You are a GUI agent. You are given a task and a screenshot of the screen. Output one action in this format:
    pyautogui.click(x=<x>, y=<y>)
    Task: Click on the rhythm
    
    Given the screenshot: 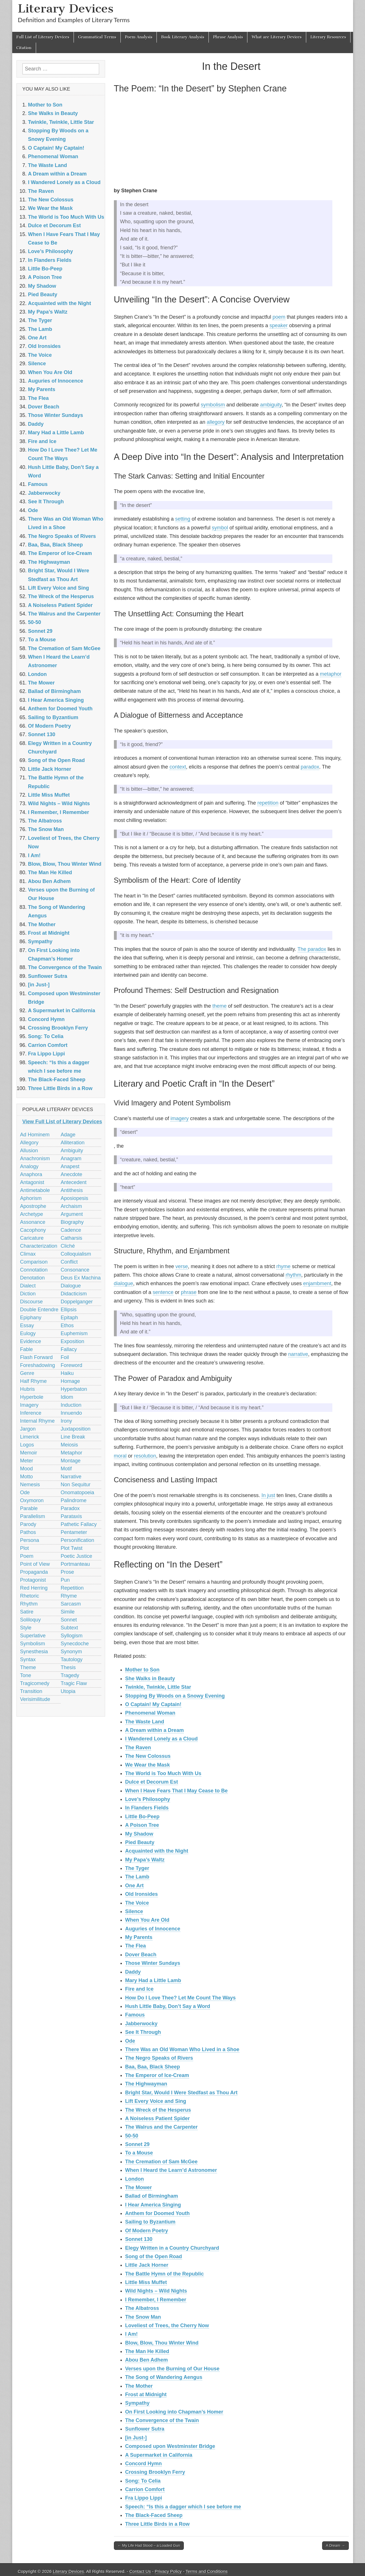 What is the action you would take?
    pyautogui.click(x=293, y=1275)
    